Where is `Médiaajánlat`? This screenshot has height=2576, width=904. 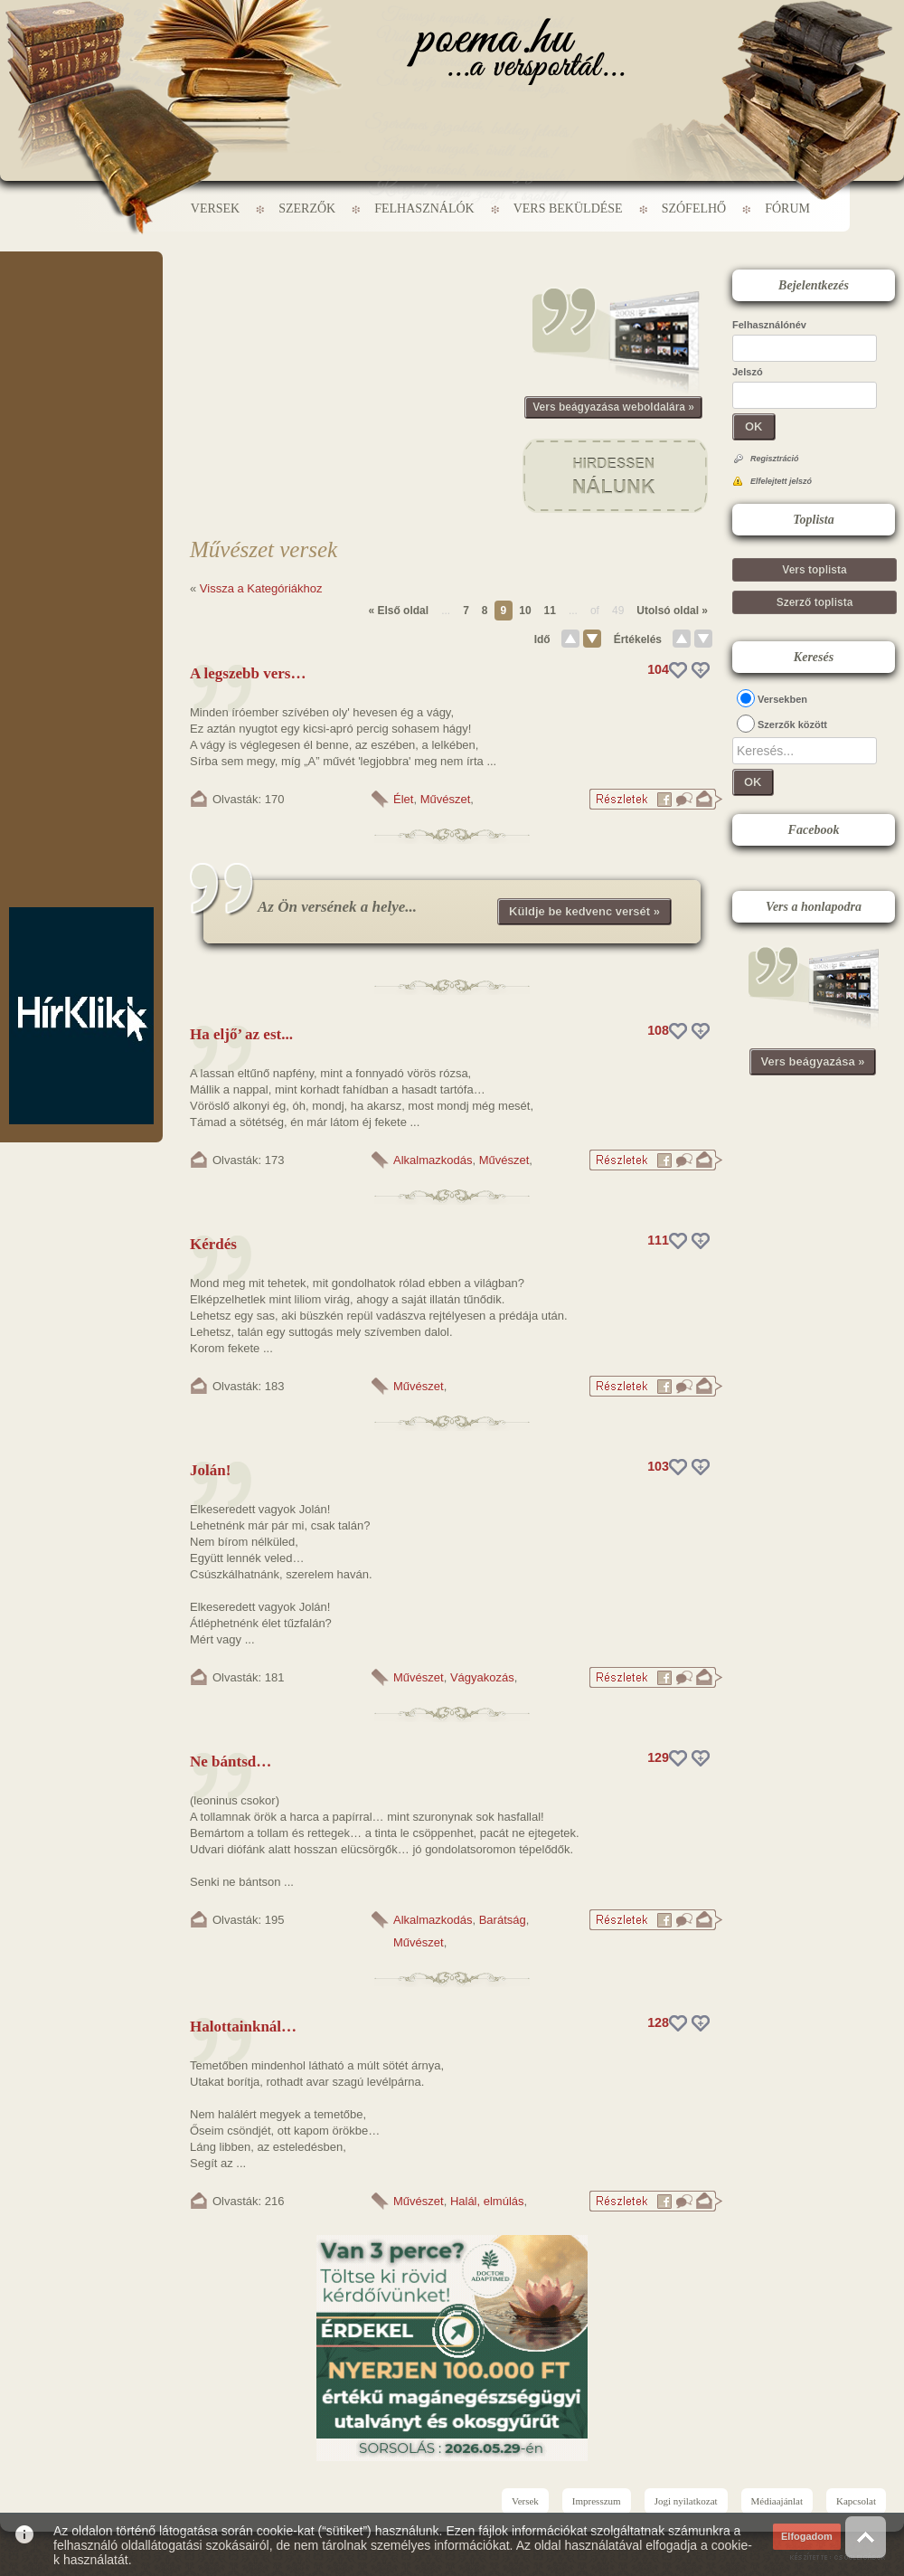
Médiaajánlat is located at coordinates (777, 2501).